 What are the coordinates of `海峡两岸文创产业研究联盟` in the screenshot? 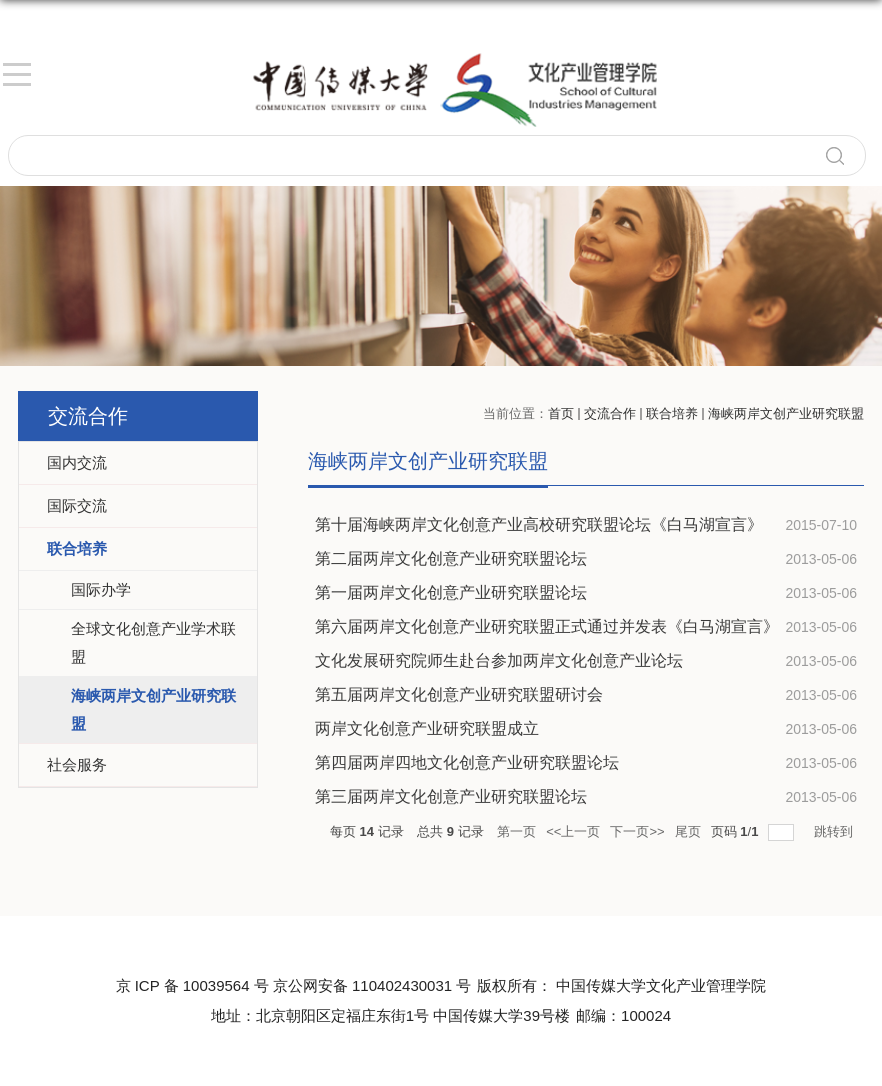 It's located at (786, 413).